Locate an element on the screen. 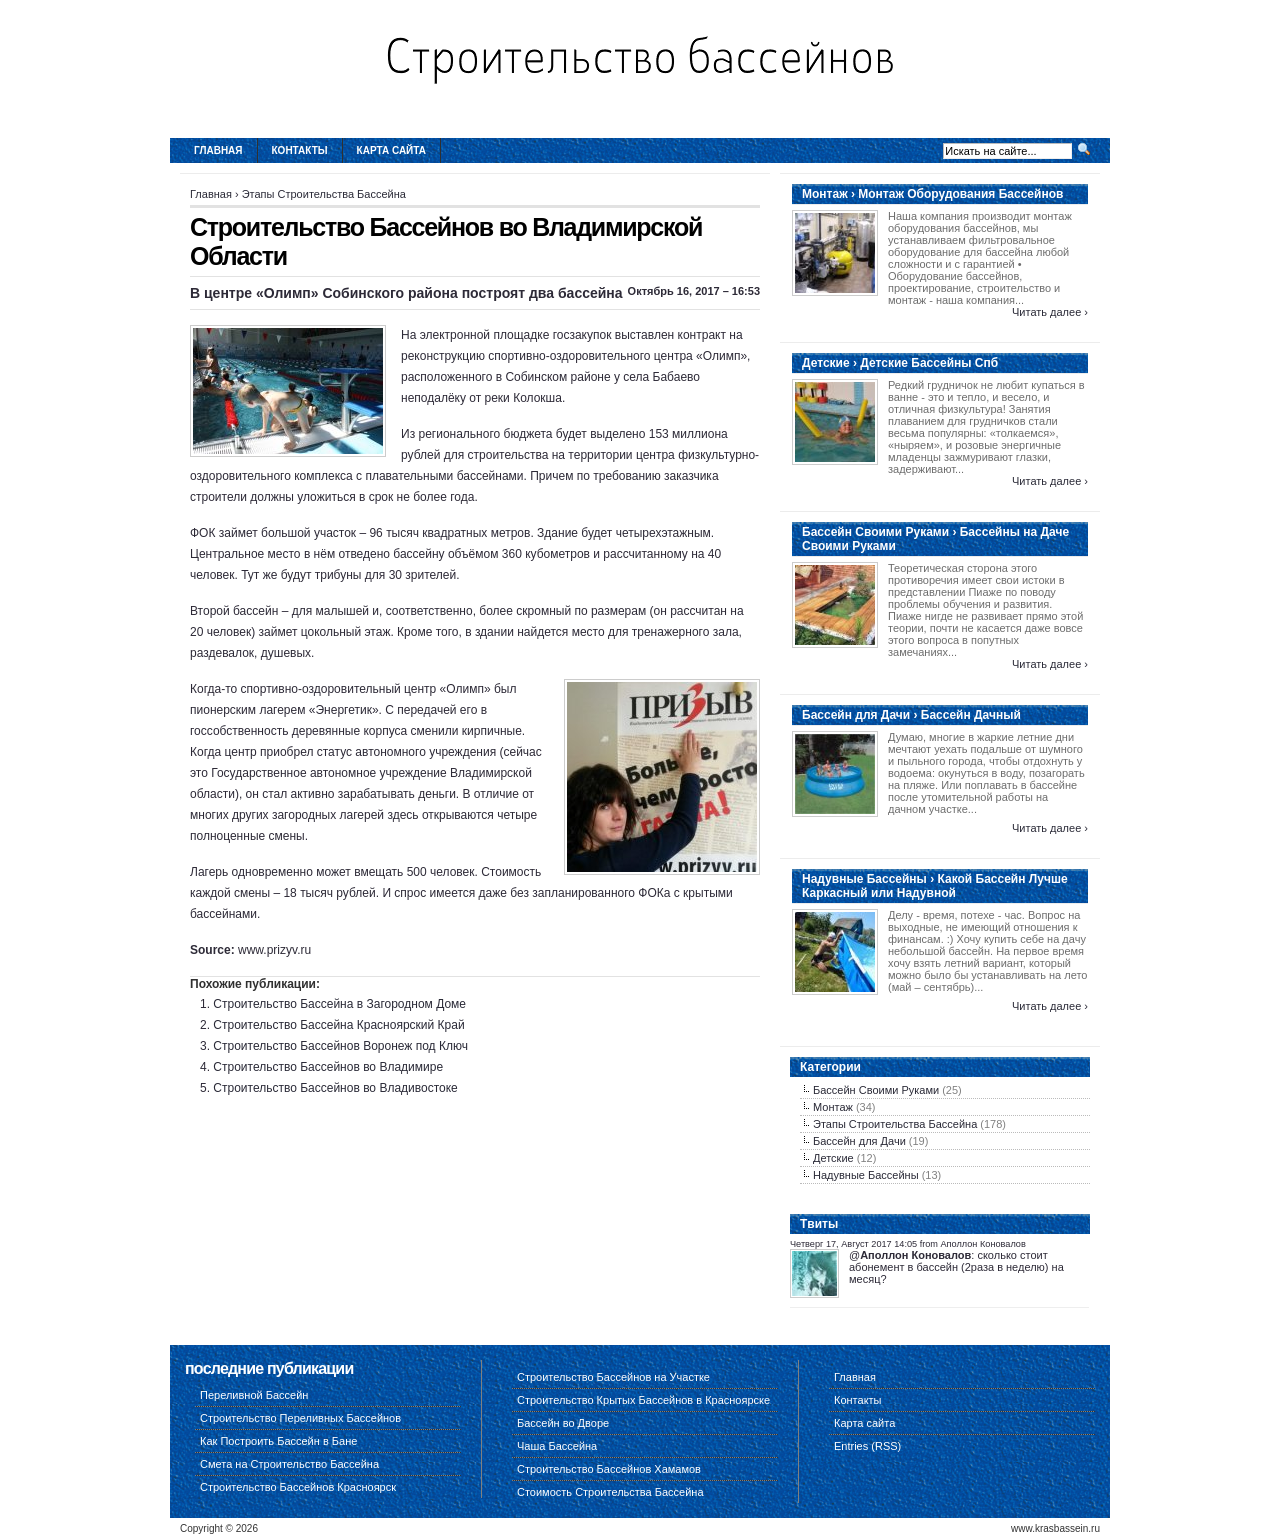 The width and height of the screenshot is (1280, 1539). Детские is located at coordinates (833, 1158).